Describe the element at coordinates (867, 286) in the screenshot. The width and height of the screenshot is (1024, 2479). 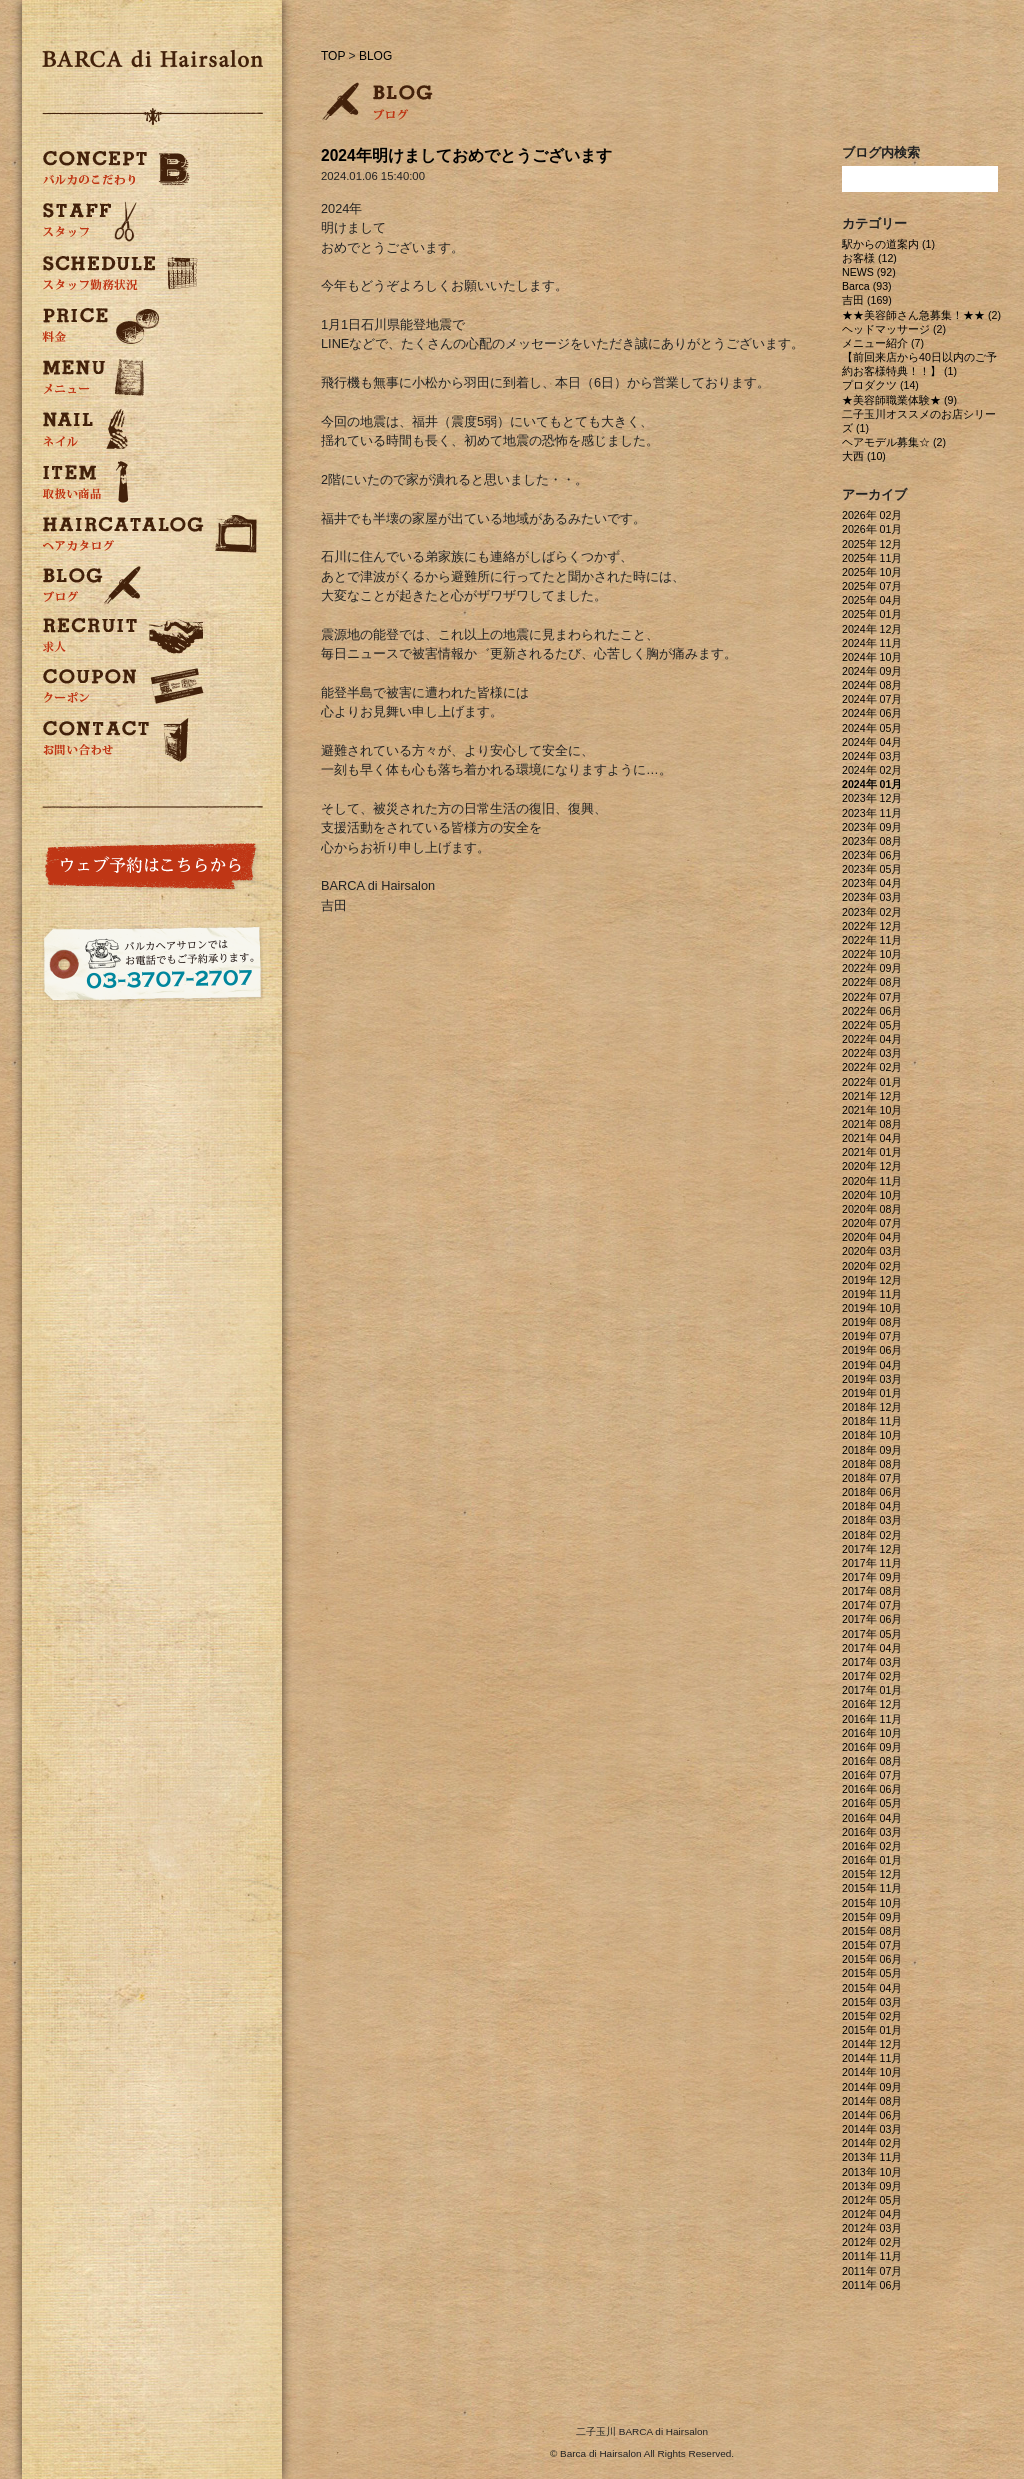
I see `Barca (93)` at that location.